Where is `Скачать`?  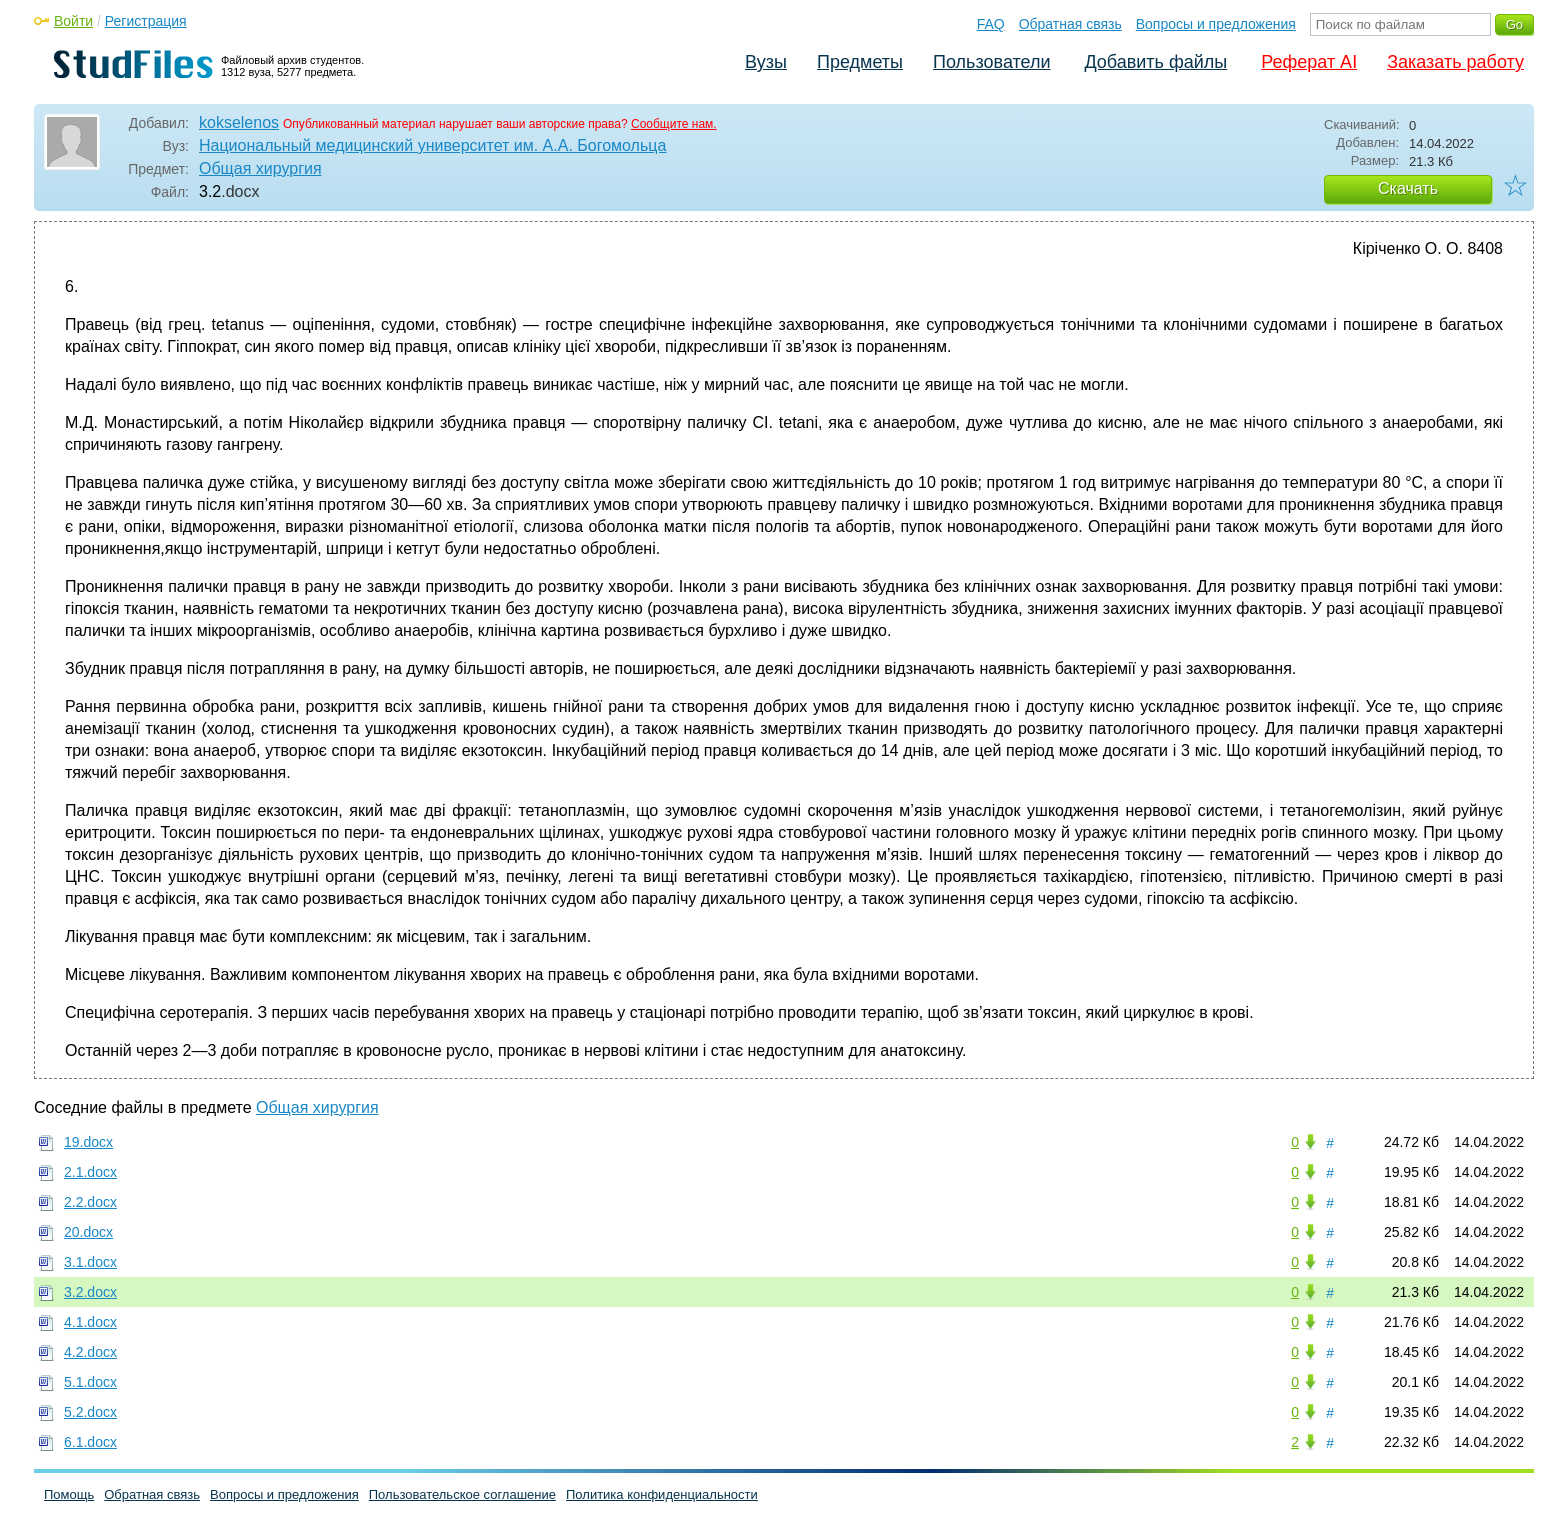
Скачать is located at coordinates (1408, 188).